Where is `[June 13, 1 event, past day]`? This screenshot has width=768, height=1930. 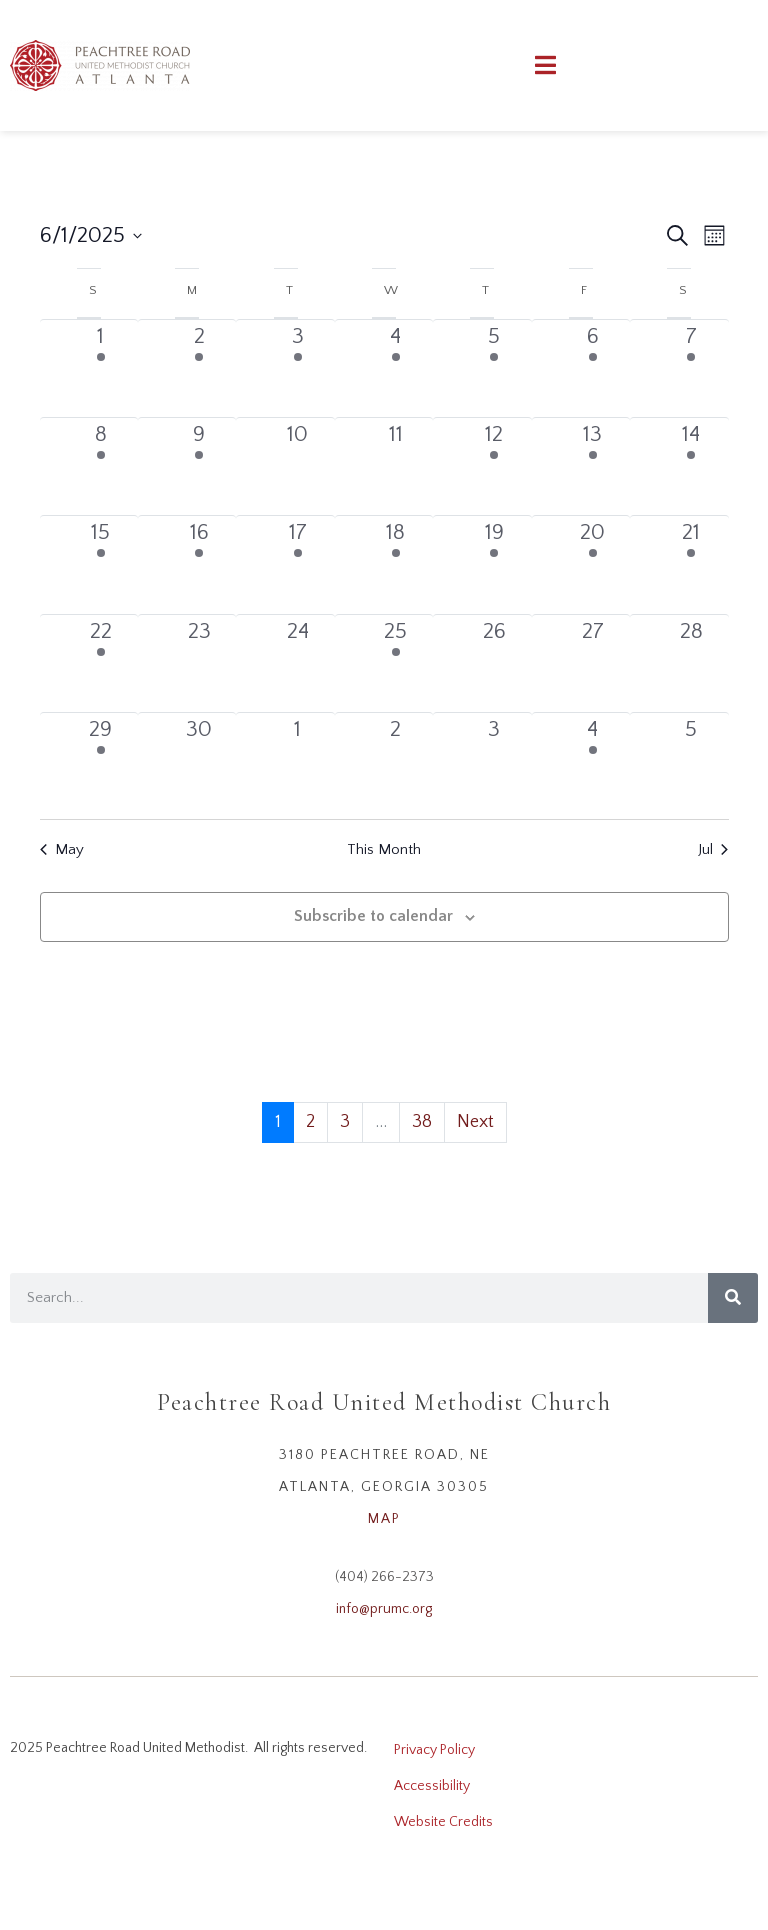 [June 13, 1 event, past day] is located at coordinates (593, 466).